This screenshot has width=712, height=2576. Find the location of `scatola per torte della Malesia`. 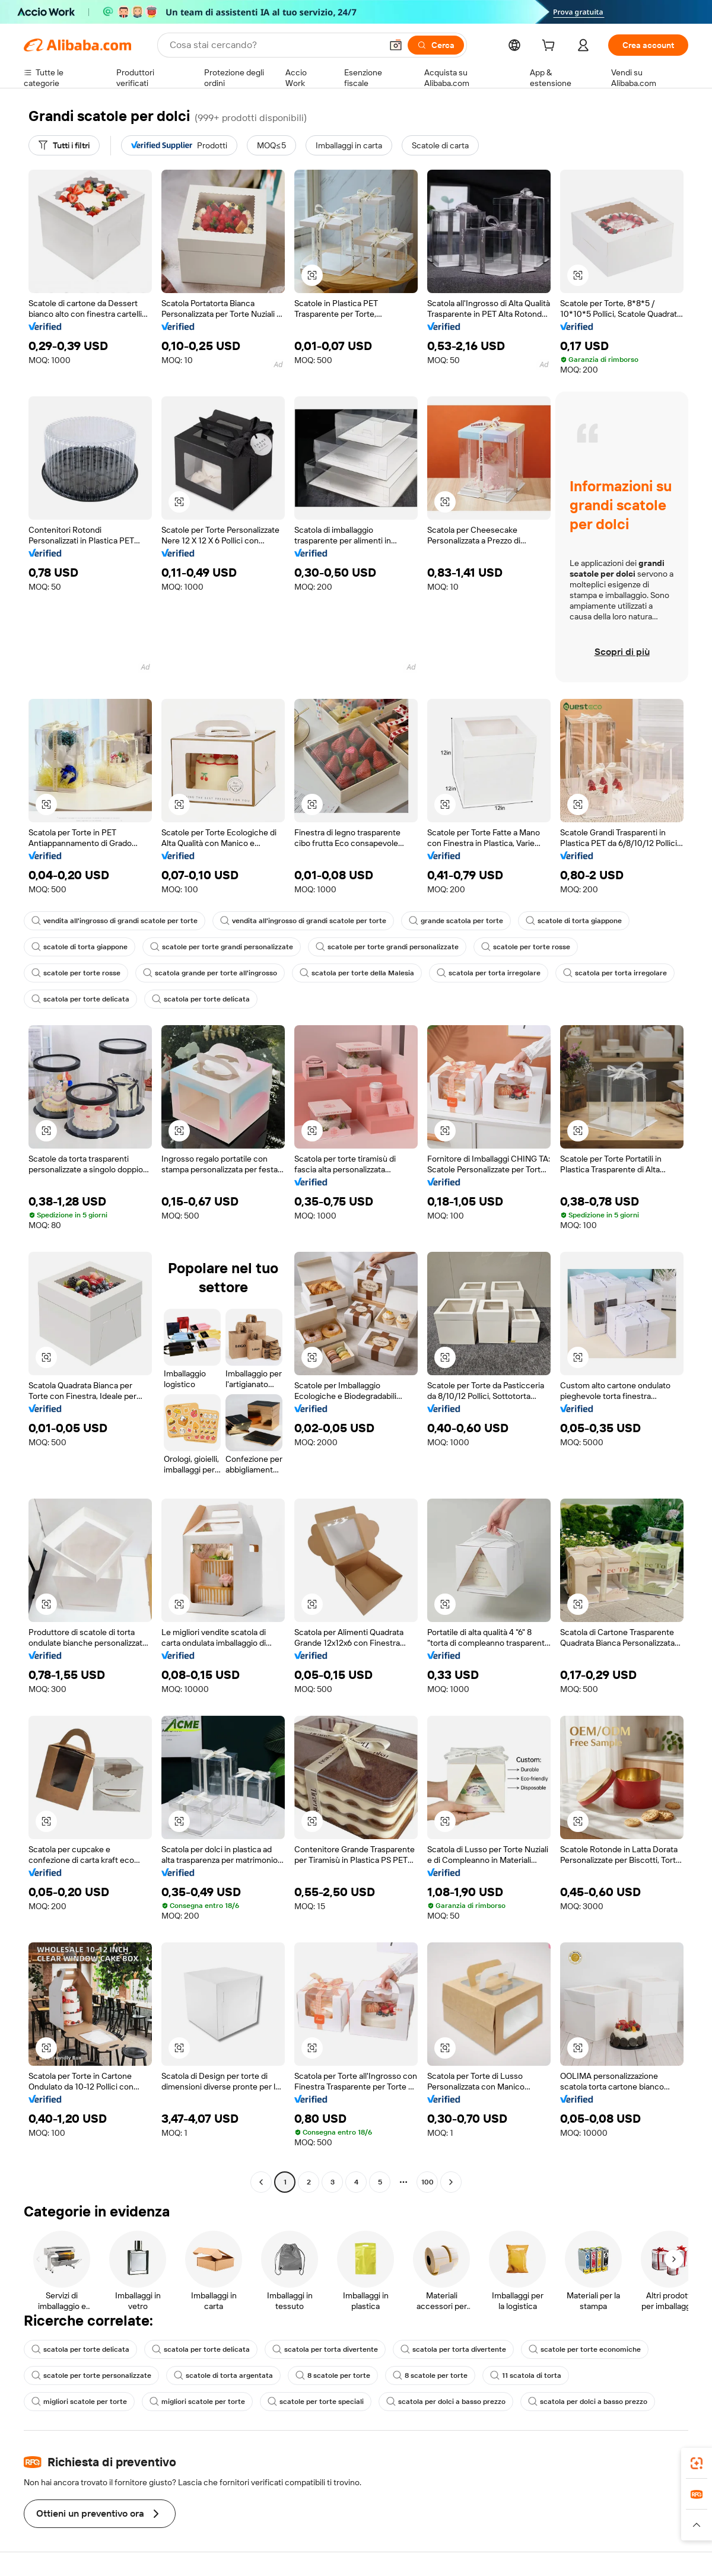

scatola per torte della Malesia is located at coordinates (357, 973).